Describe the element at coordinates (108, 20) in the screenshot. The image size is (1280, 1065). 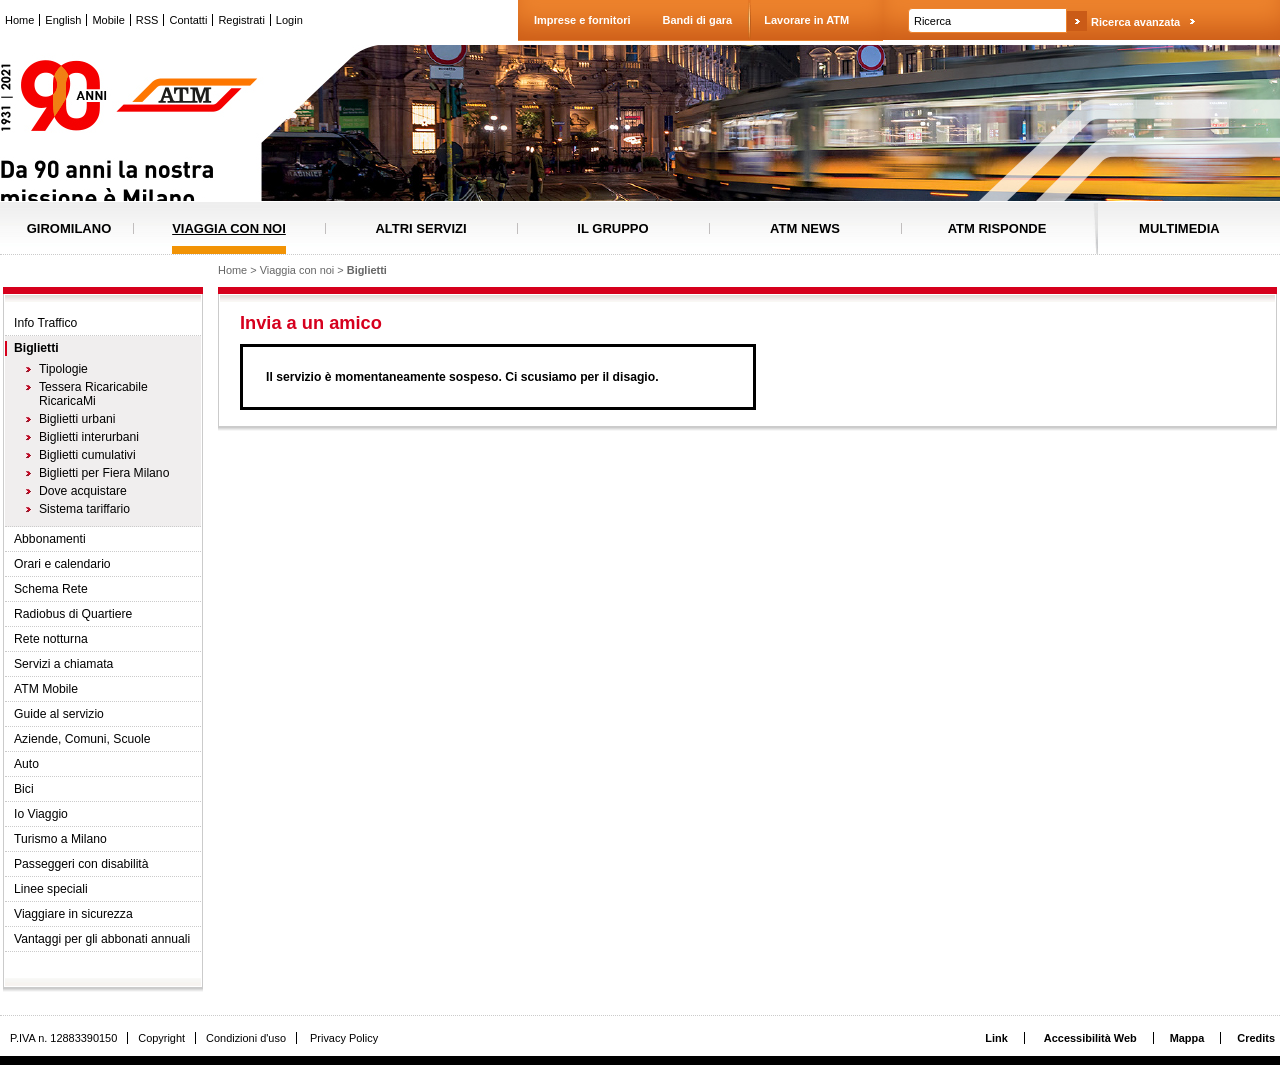
I see `Mobile` at that location.